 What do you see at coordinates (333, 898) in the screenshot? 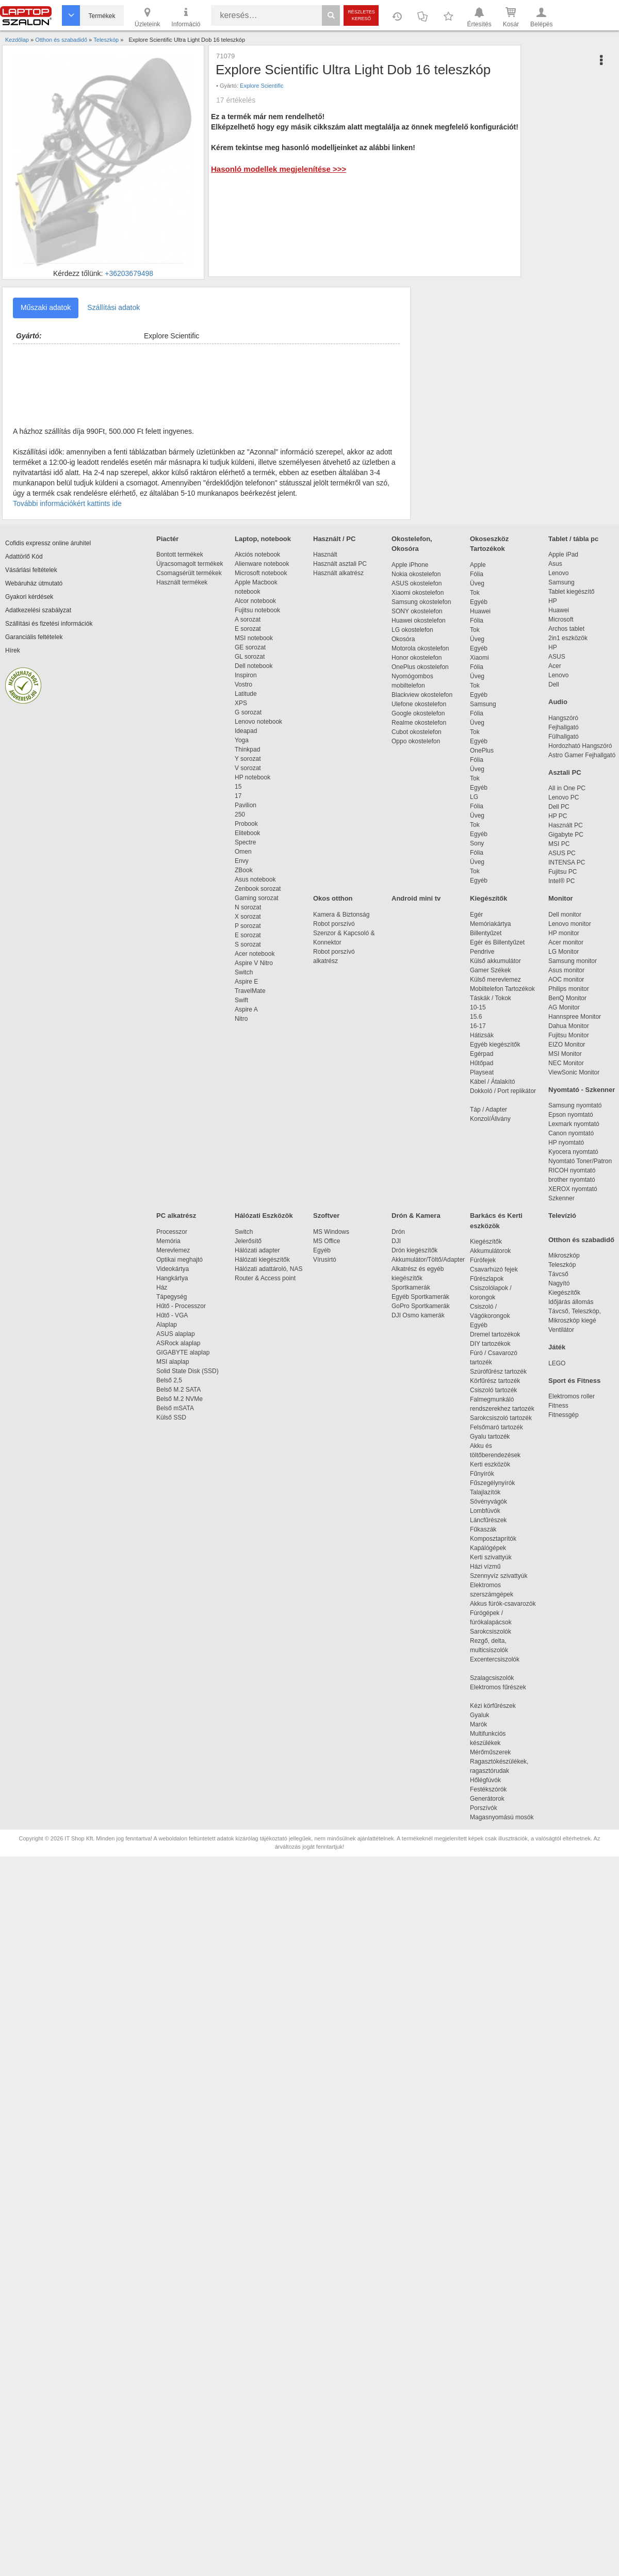
I see `Okos otthon` at bounding box center [333, 898].